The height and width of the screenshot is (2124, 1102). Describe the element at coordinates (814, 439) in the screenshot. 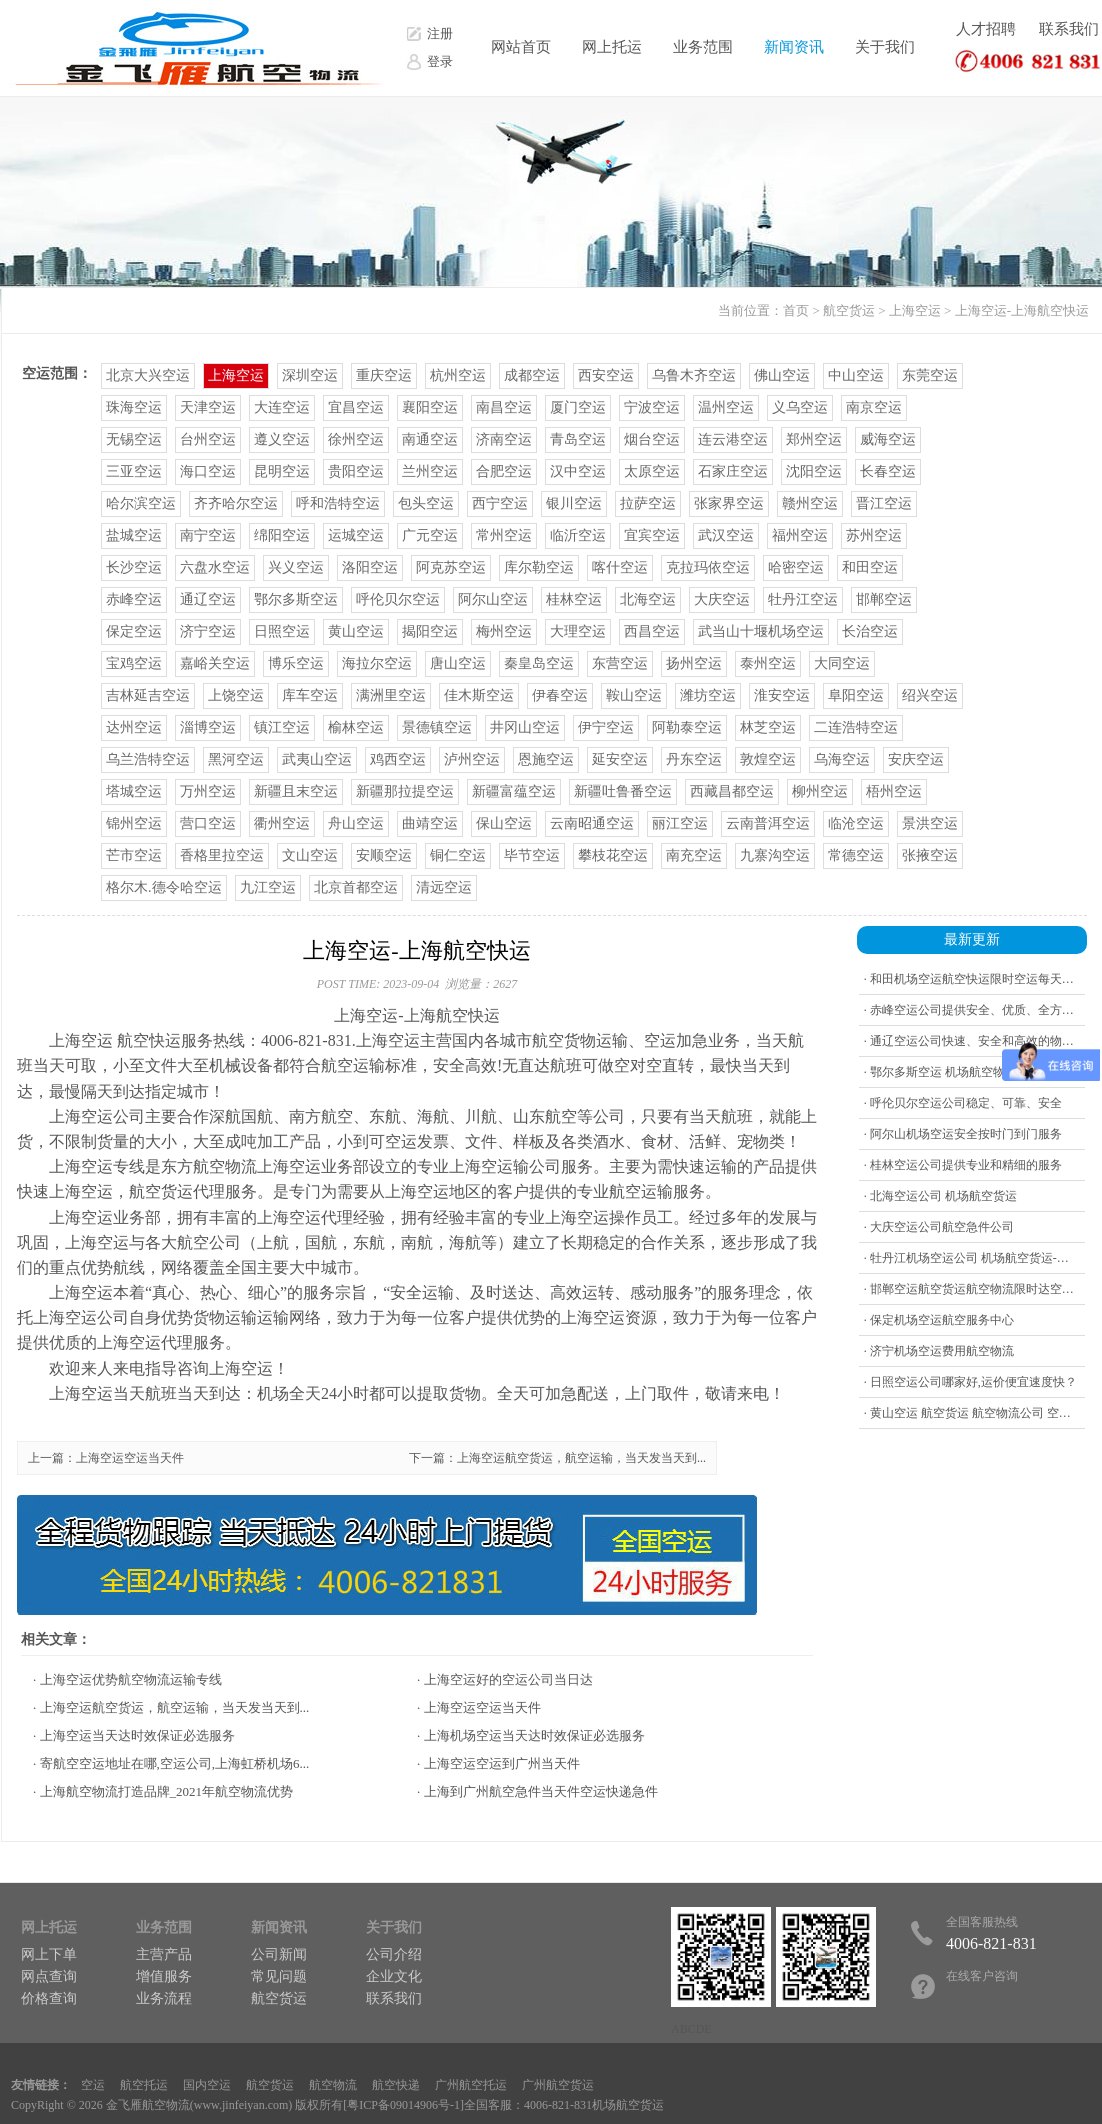

I see `郑州空运` at that location.